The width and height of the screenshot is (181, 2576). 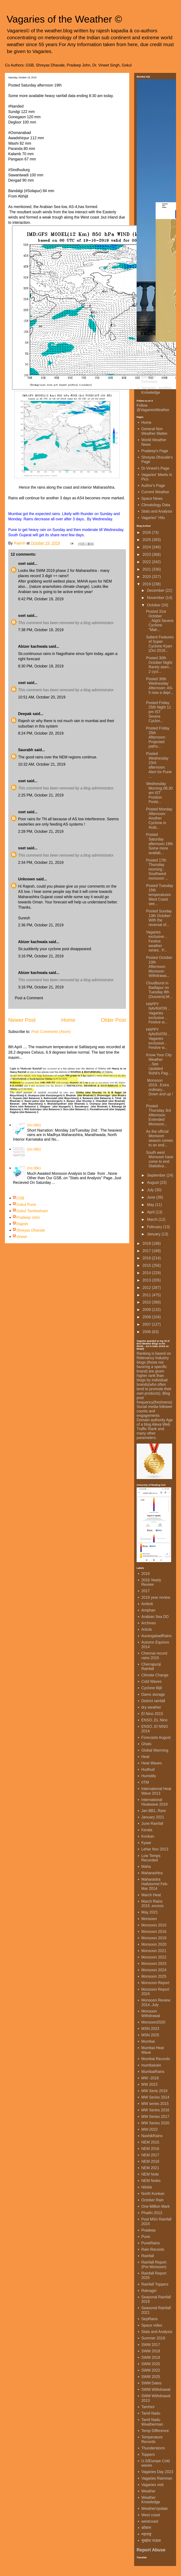 I want to click on 2:34 PM, October 21, 2019, so click(x=40, y=862).